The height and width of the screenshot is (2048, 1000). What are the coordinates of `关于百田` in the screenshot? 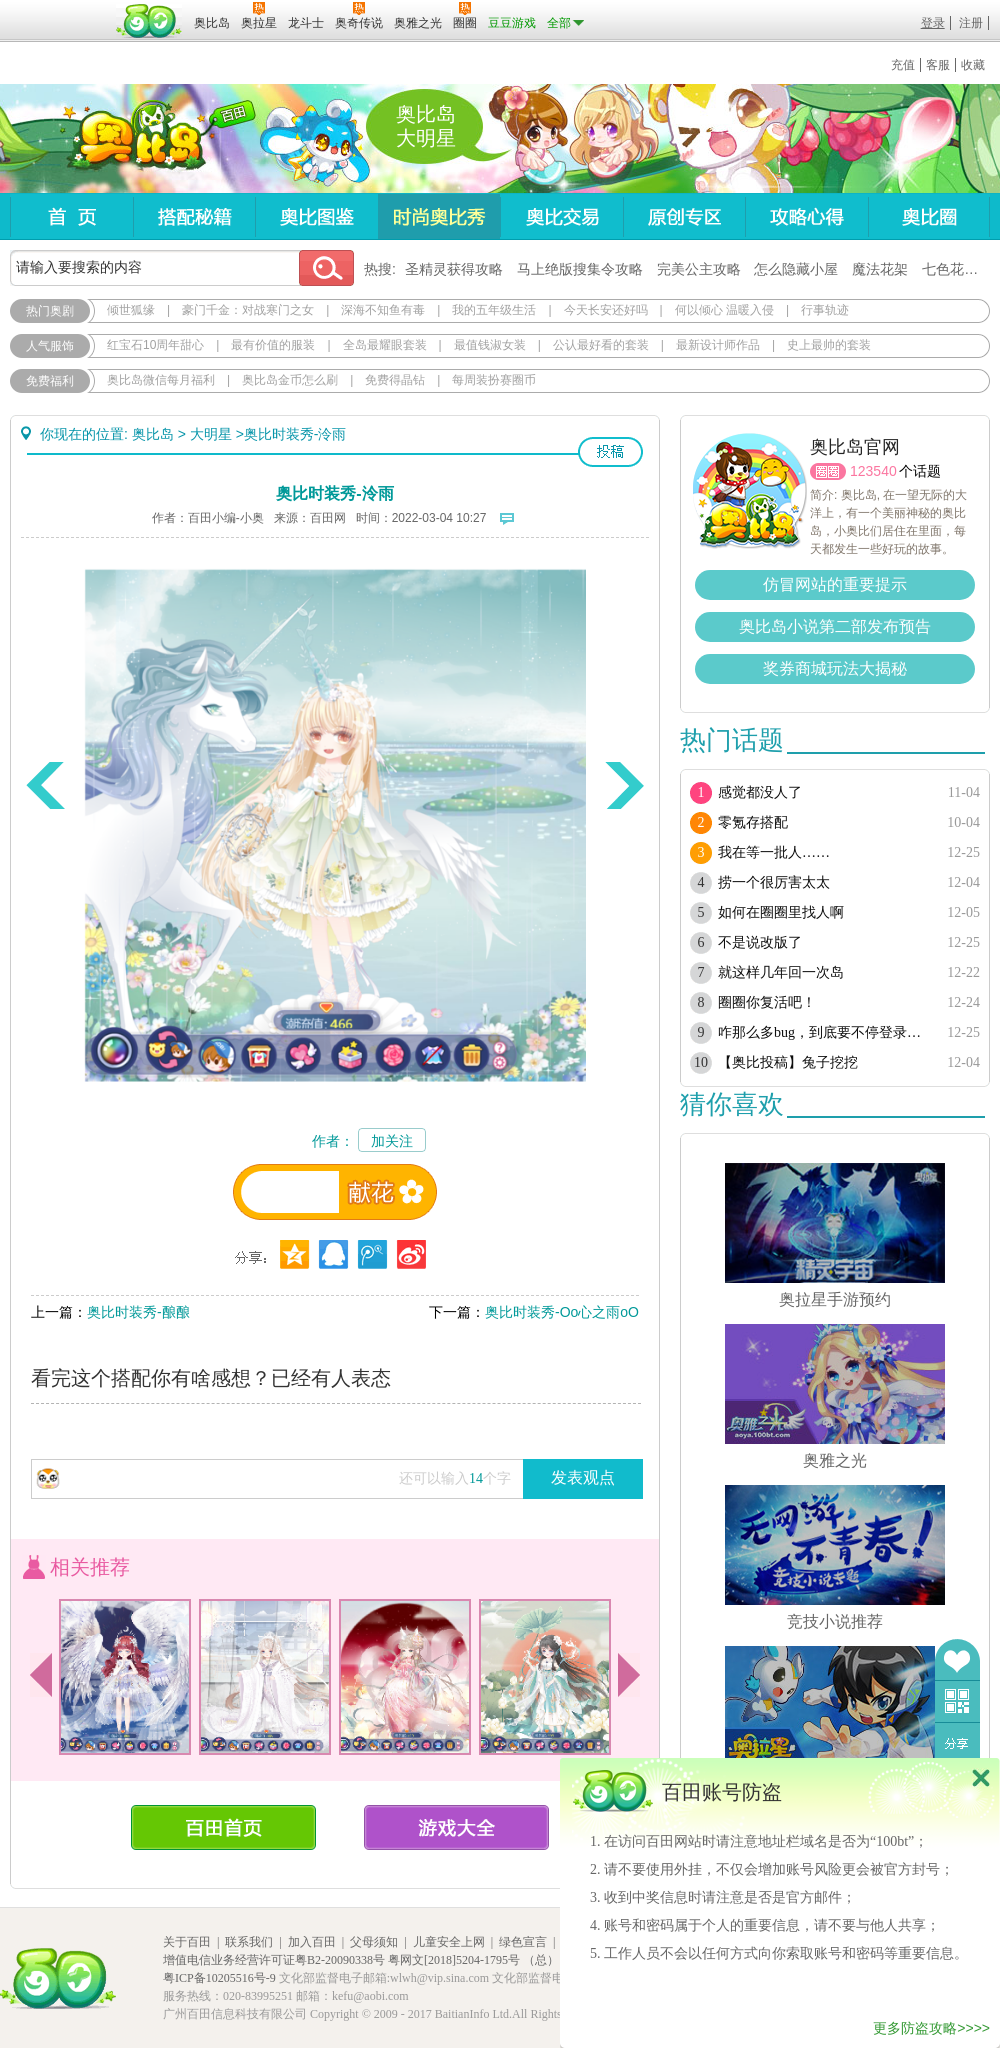 It's located at (187, 1942).